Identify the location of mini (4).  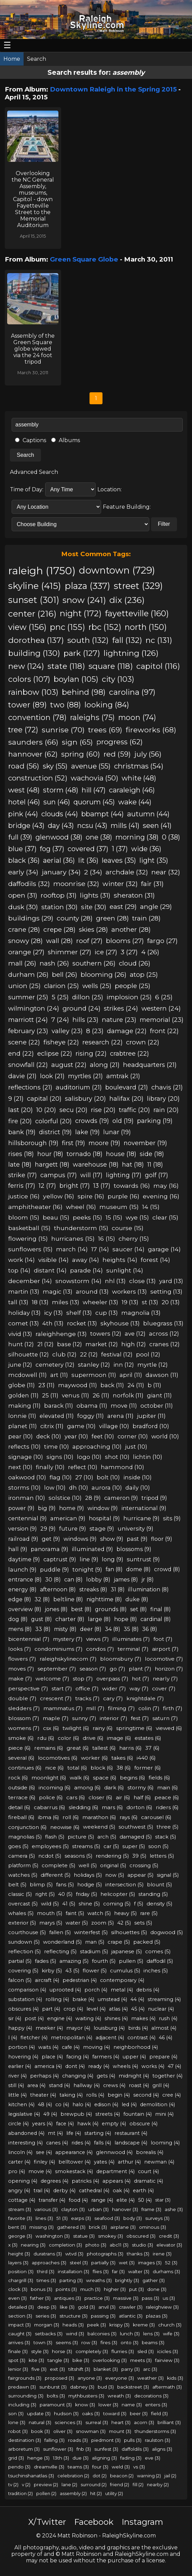
(164, 2114).